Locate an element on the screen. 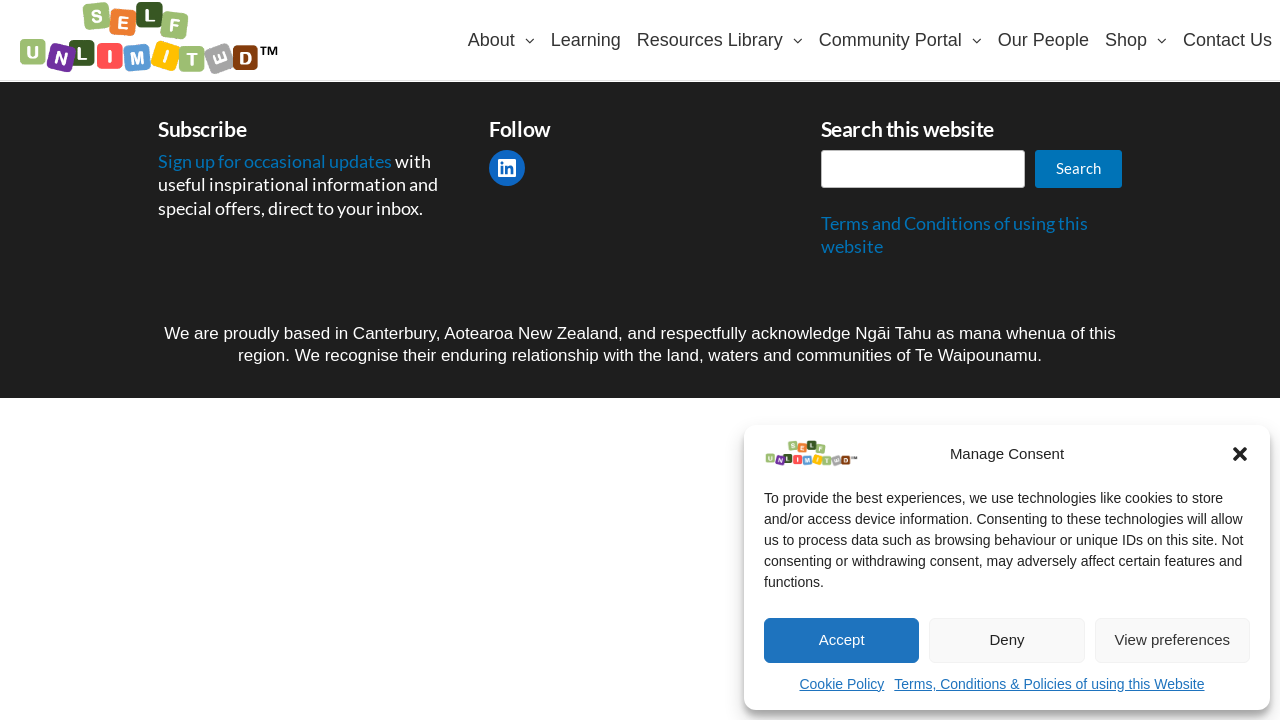 This screenshot has width=1280, height=720. Our People is located at coordinates (1043, 40).